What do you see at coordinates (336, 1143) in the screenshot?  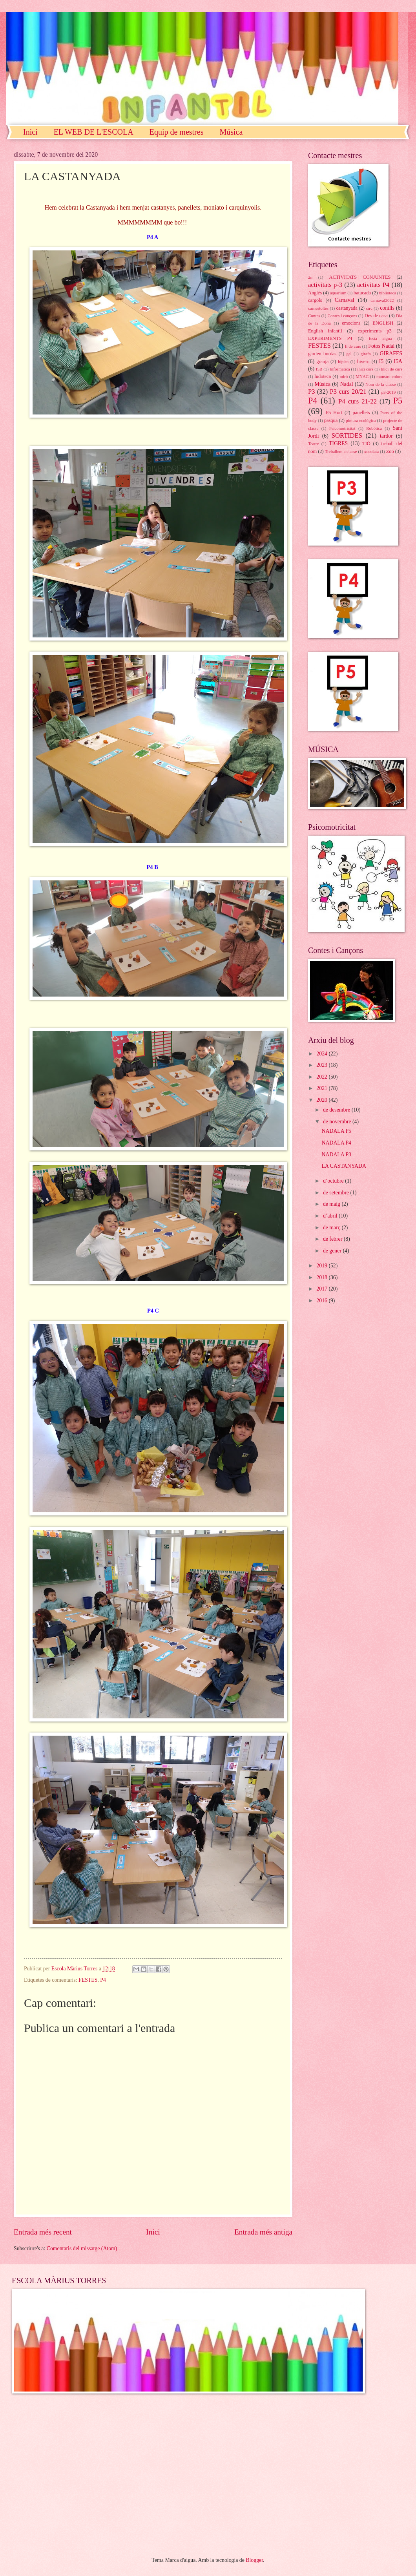 I see `NADALA P4` at bounding box center [336, 1143].